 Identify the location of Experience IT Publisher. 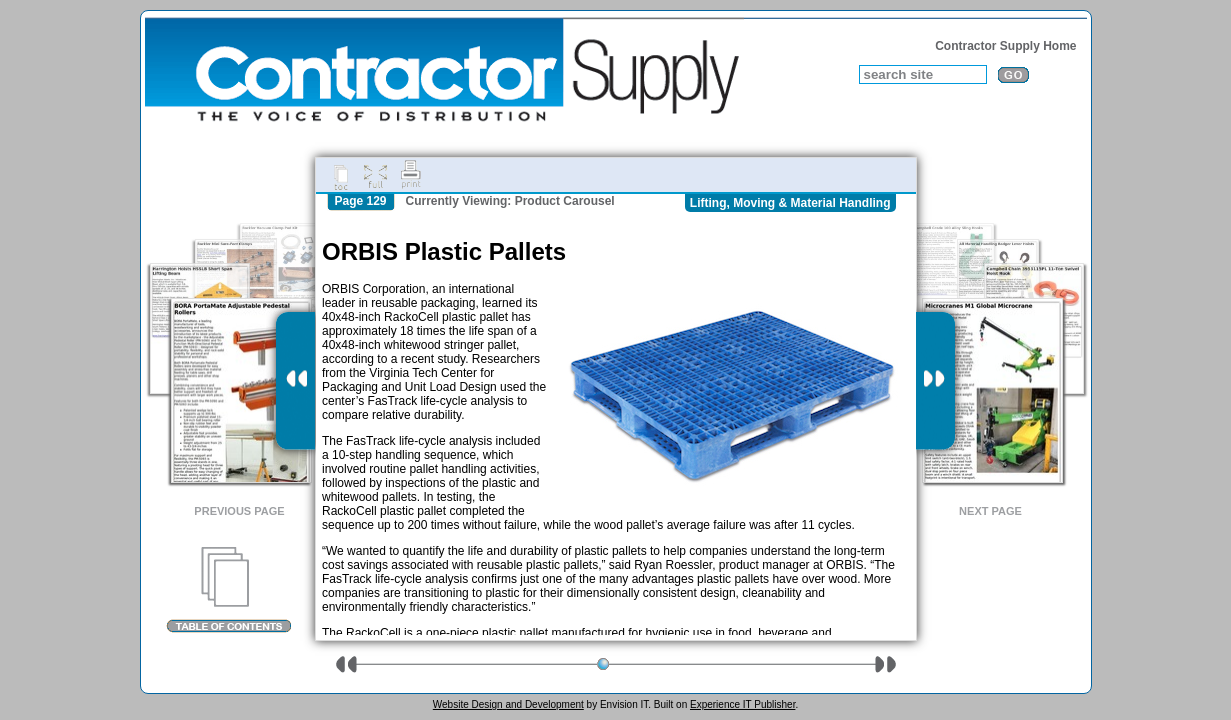
(742, 704).